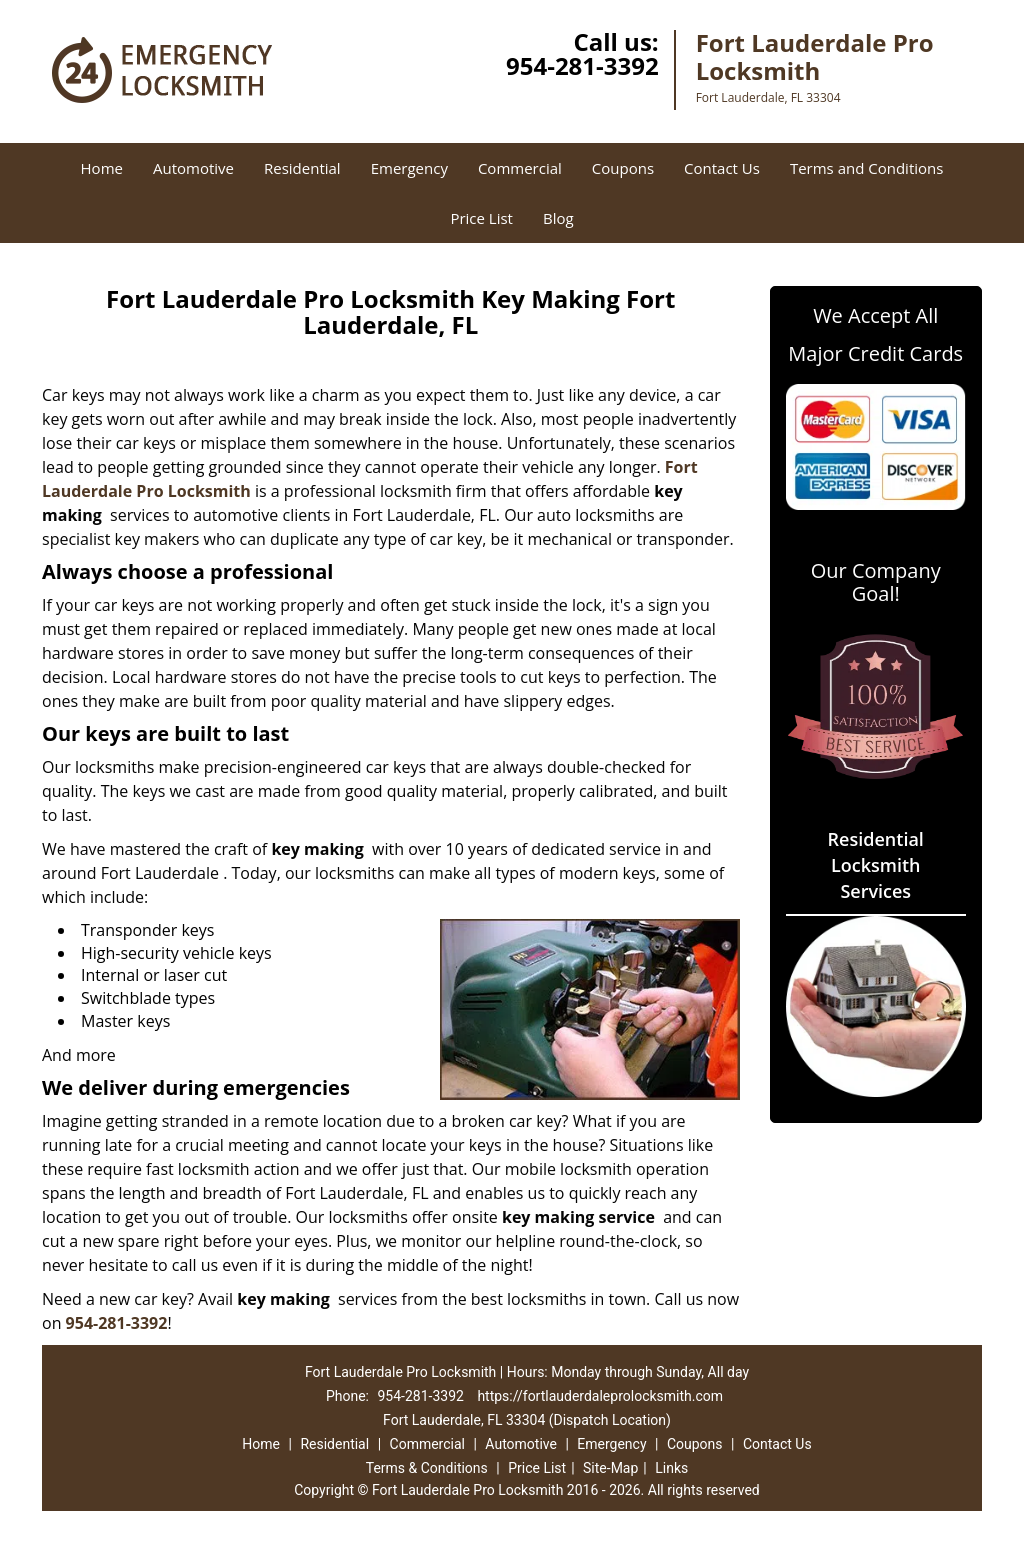 The width and height of the screenshot is (1024, 1551). I want to click on Contact Us, so click(722, 168).